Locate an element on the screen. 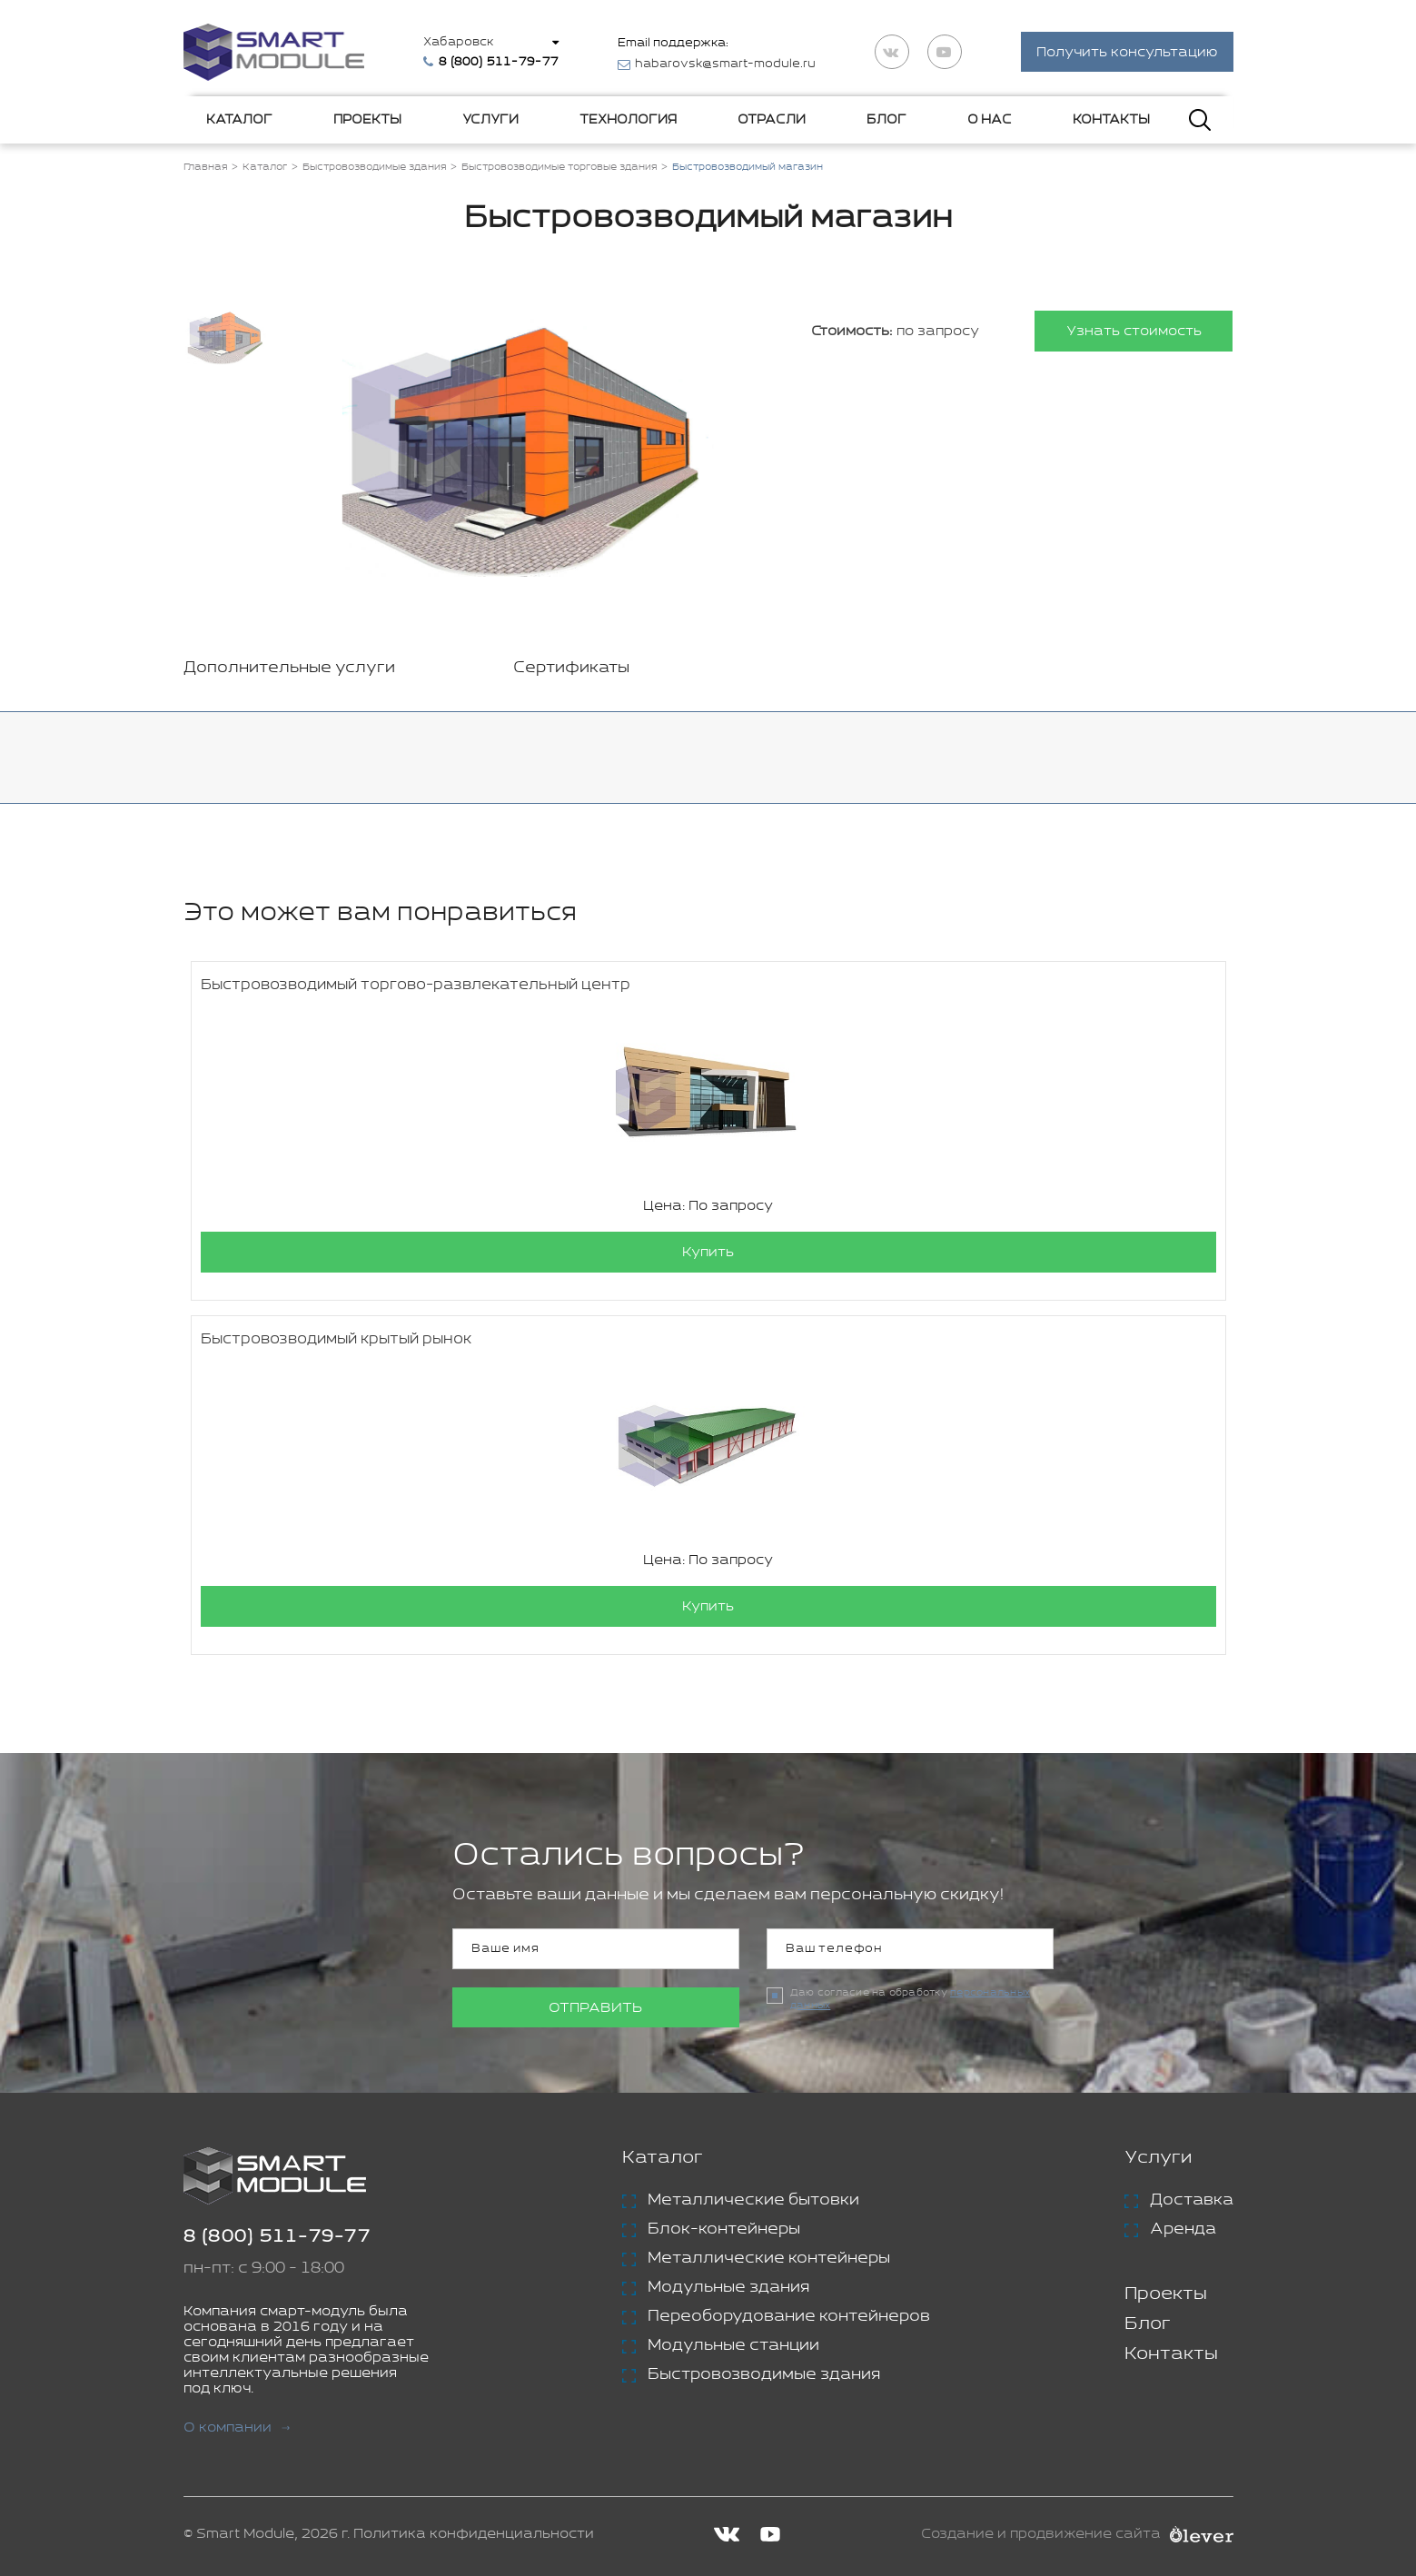 The image size is (1416, 2576). Узнать стоимость is located at coordinates (1133, 332).